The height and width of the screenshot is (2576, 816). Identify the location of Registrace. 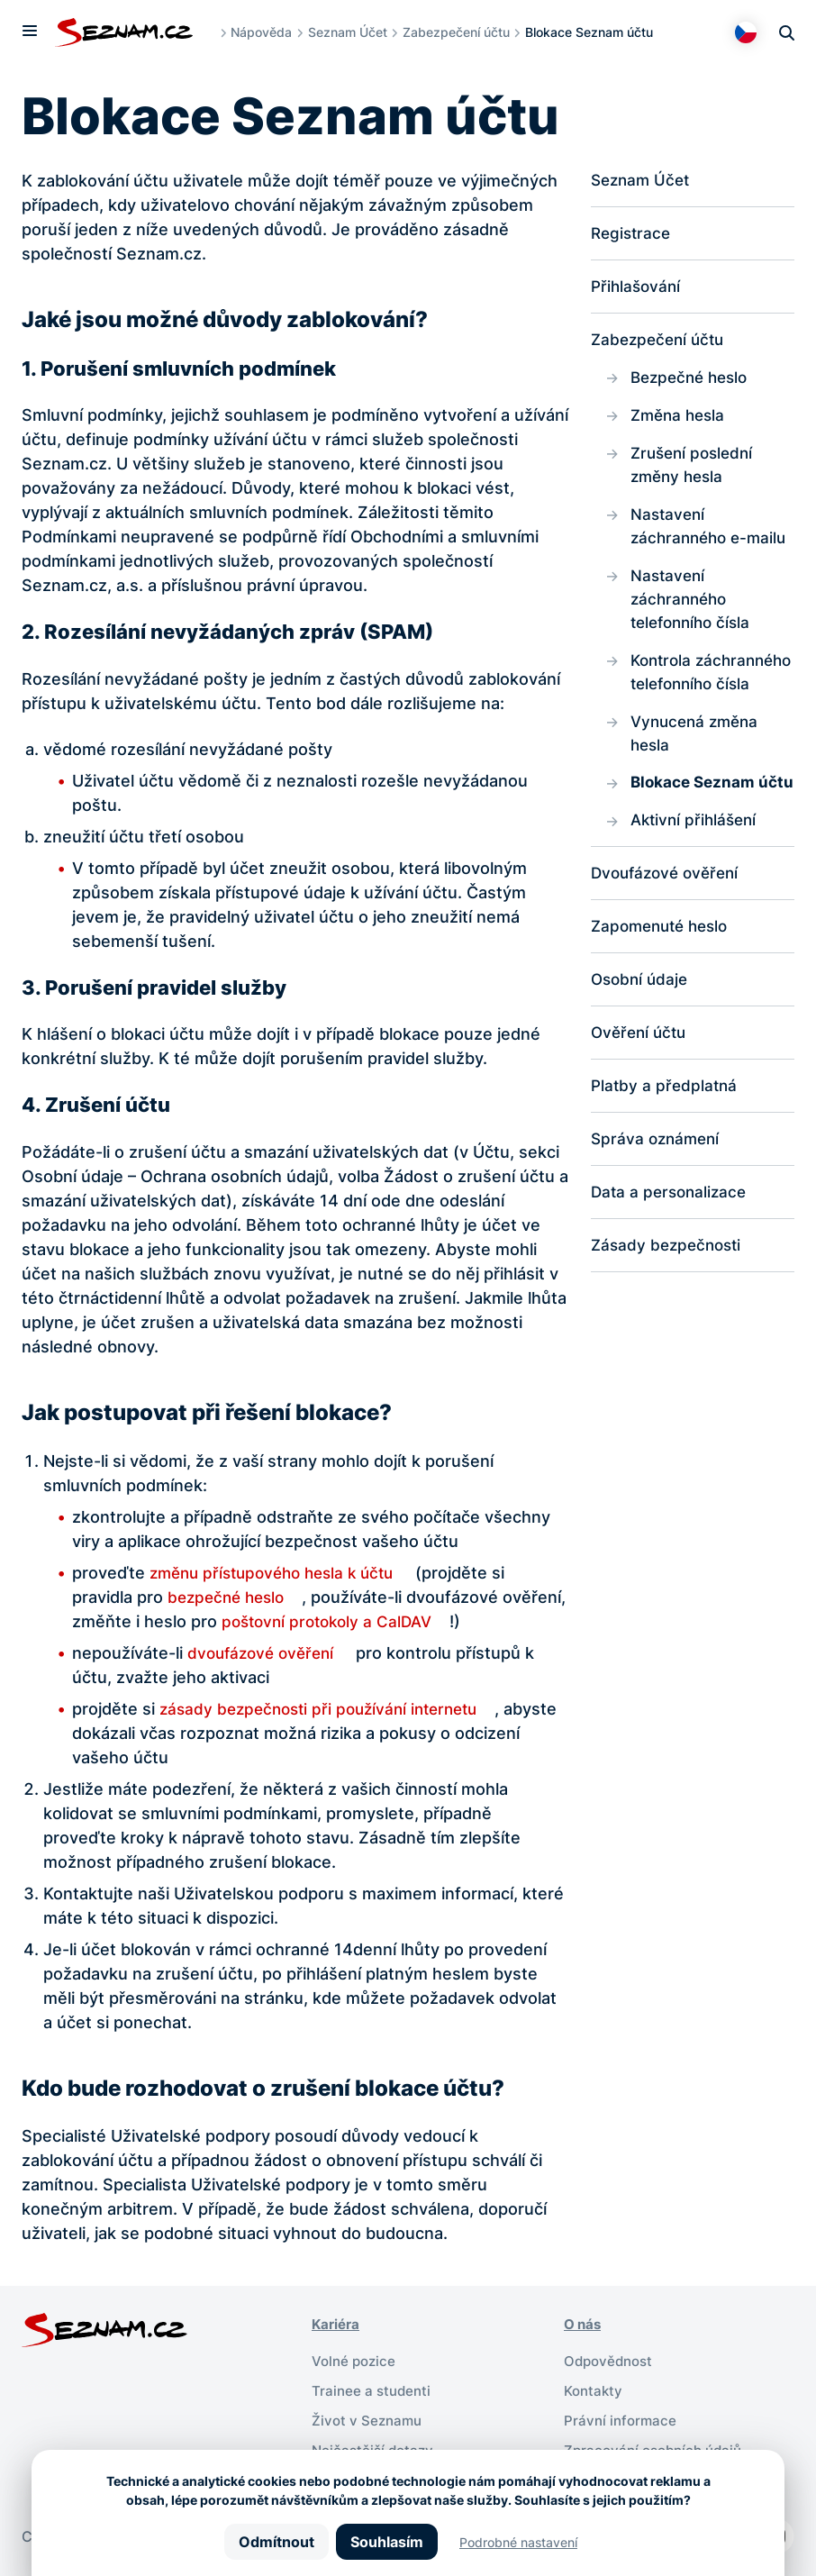
(633, 234).